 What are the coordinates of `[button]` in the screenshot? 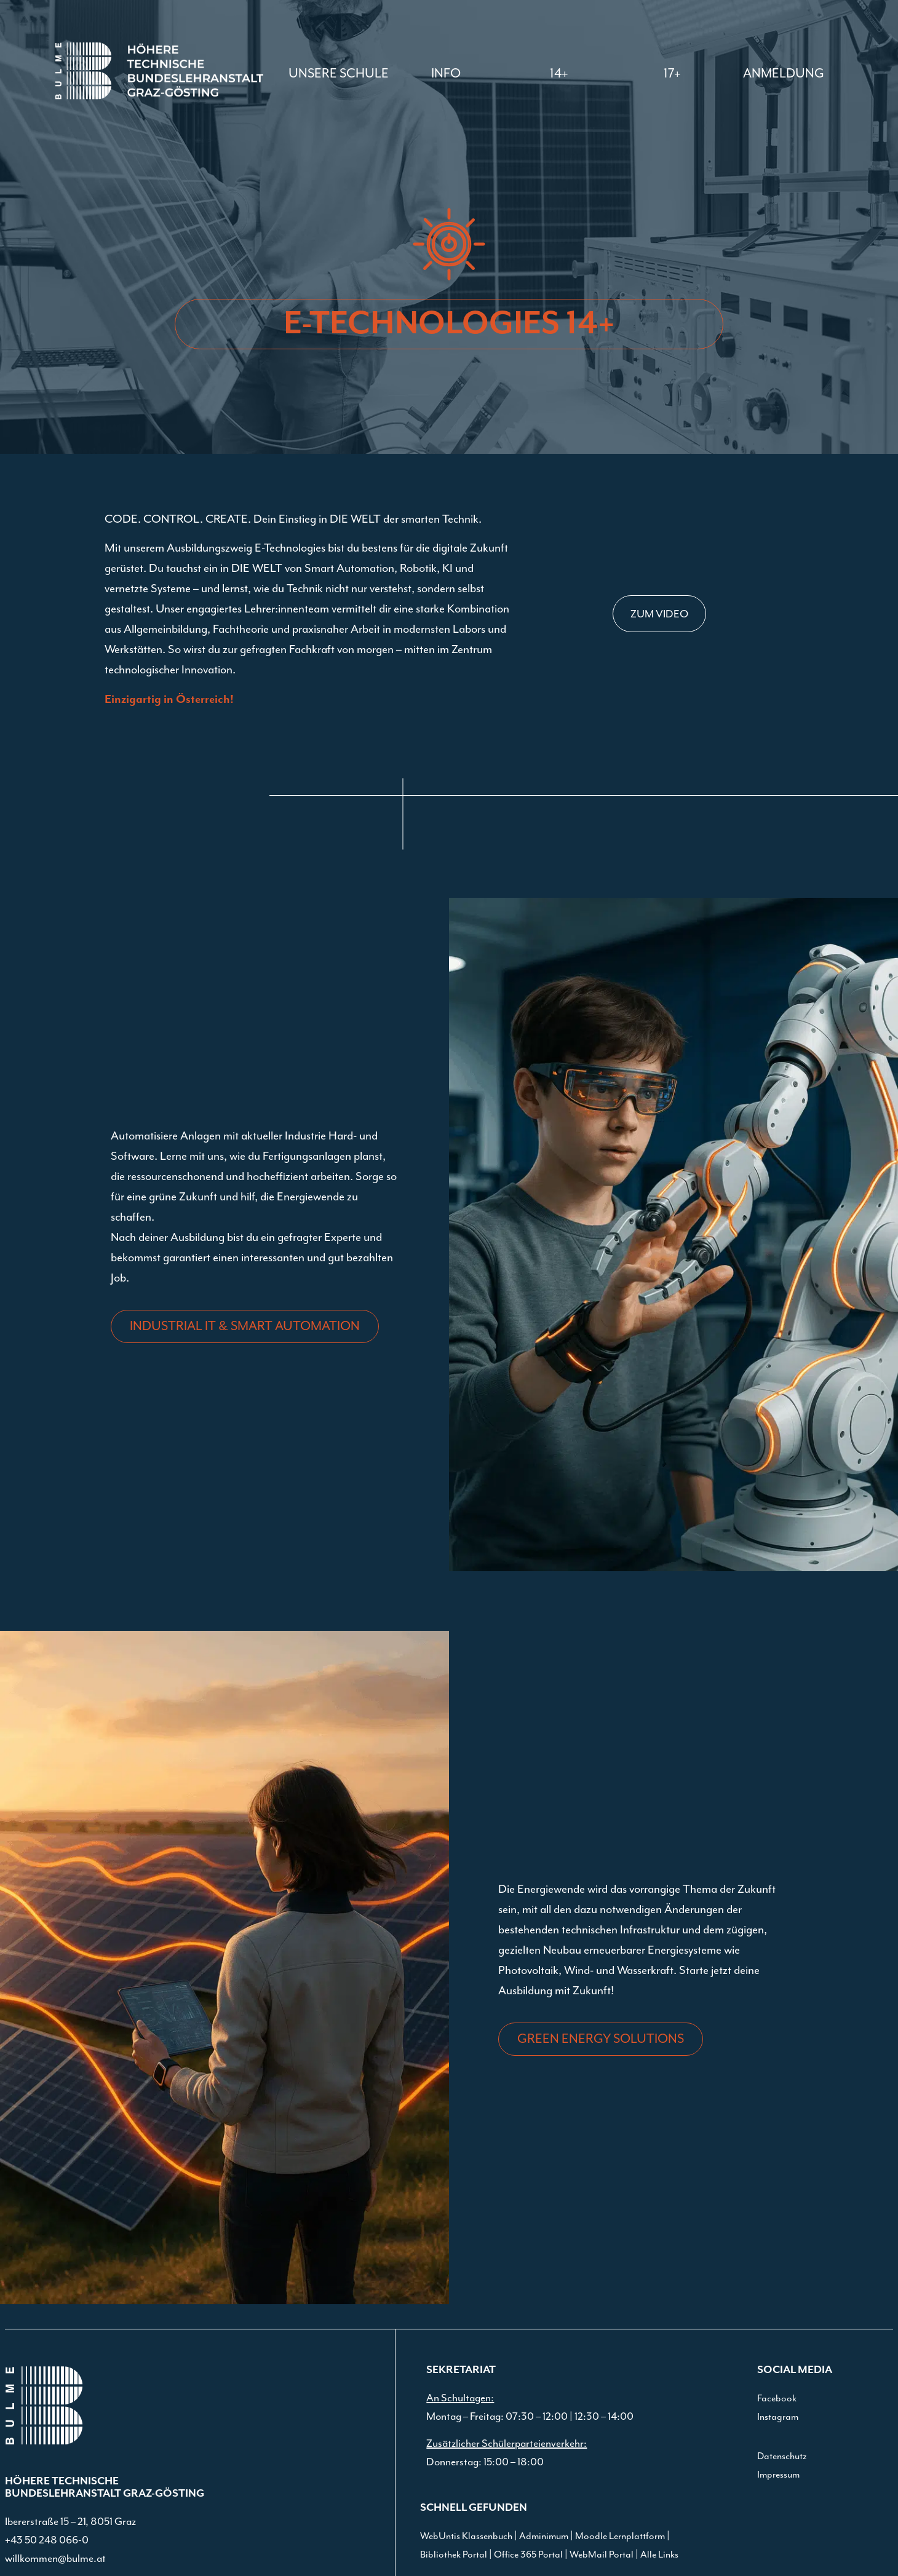 It's located at (446, 73).